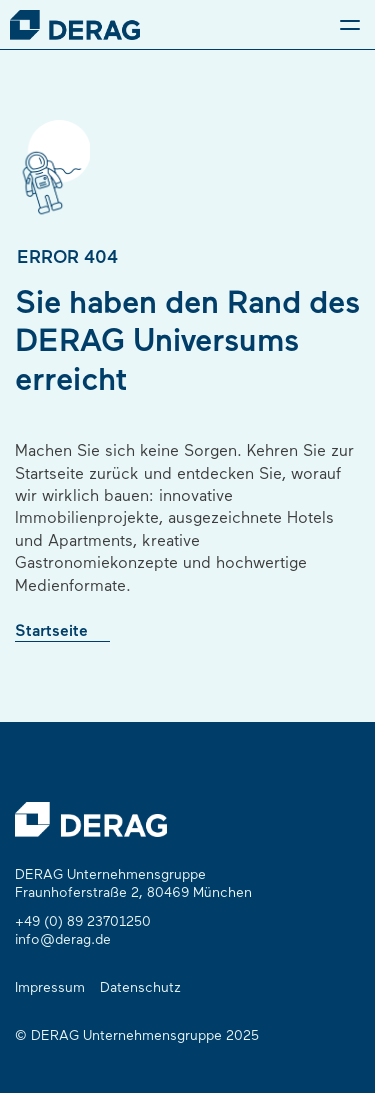 This screenshot has height=1093, width=375. What do you see at coordinates (50, 988) in the screenshot?
I see `Impressum` at bounding box center [50, 988].